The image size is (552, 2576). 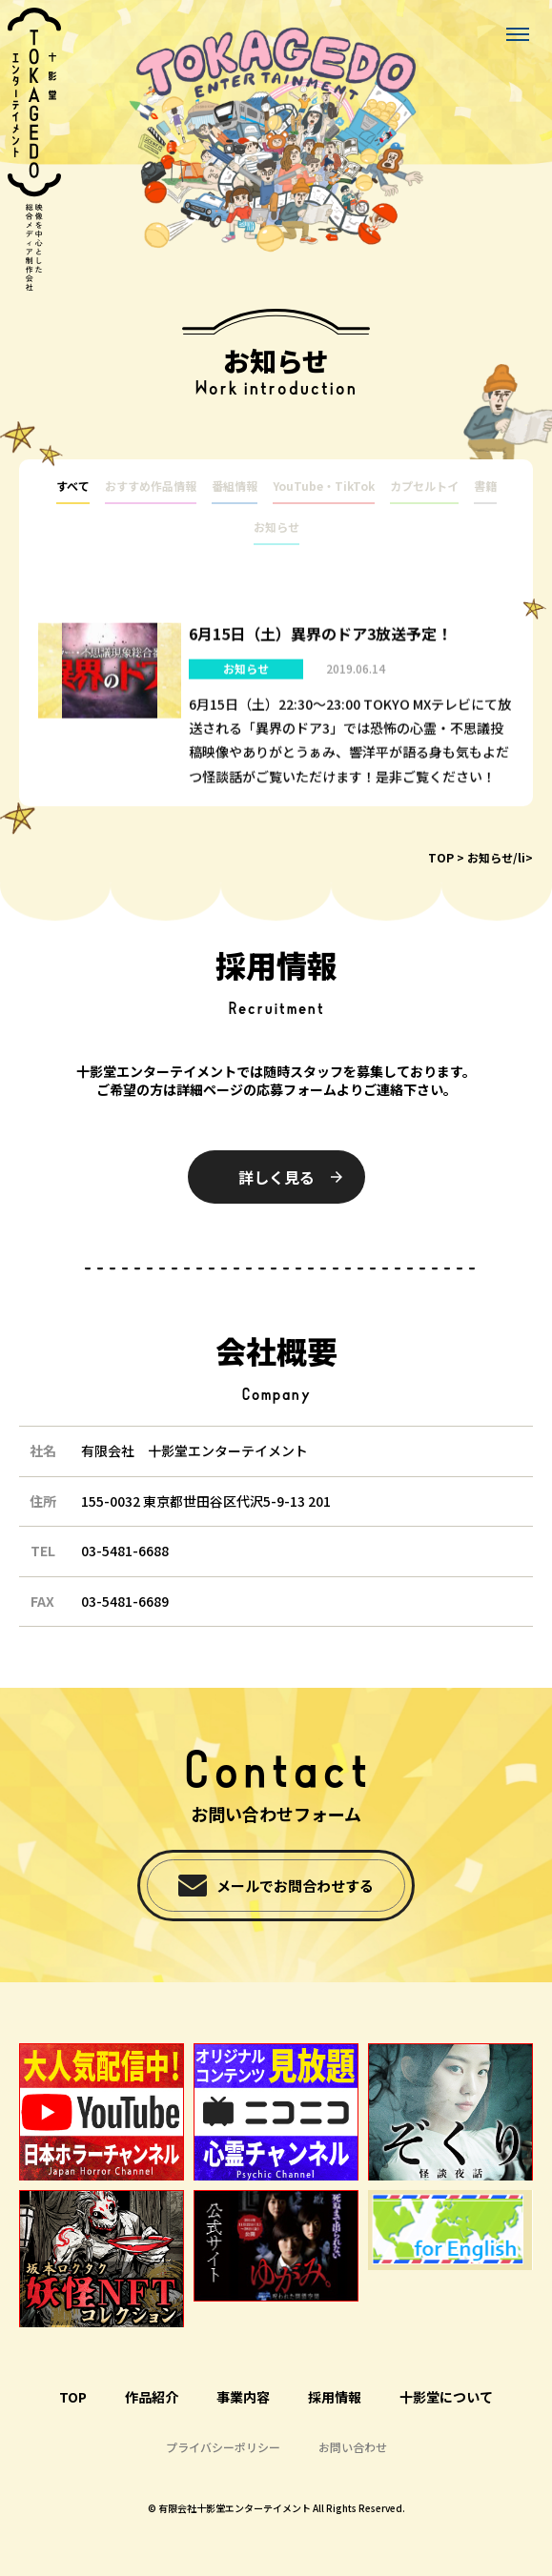 I want to click on お知らせ, so click(x=276, y=527).